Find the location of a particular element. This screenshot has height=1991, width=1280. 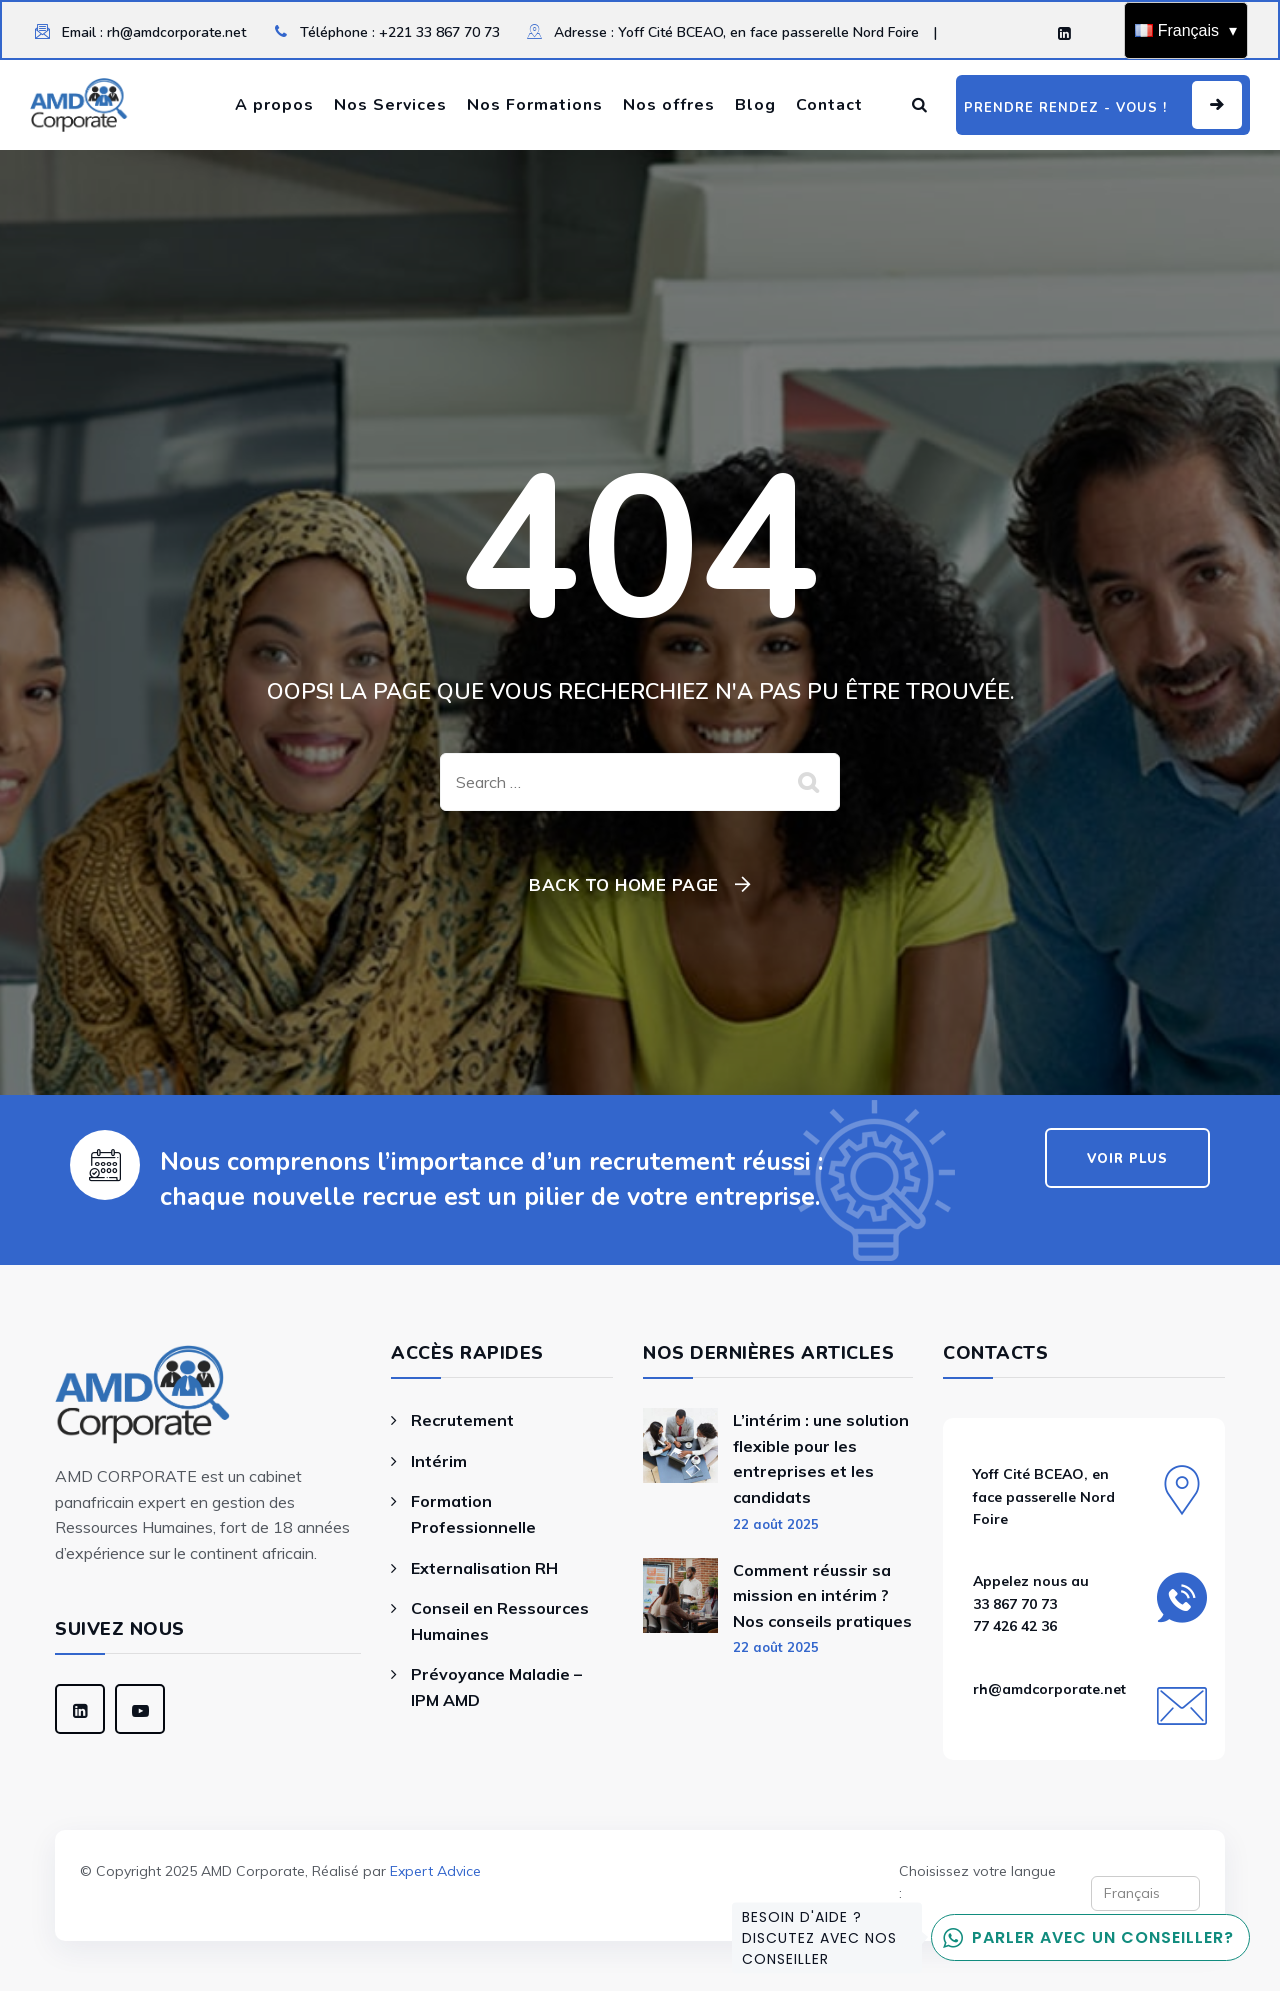

Blog is located at coordinates (755, 105).